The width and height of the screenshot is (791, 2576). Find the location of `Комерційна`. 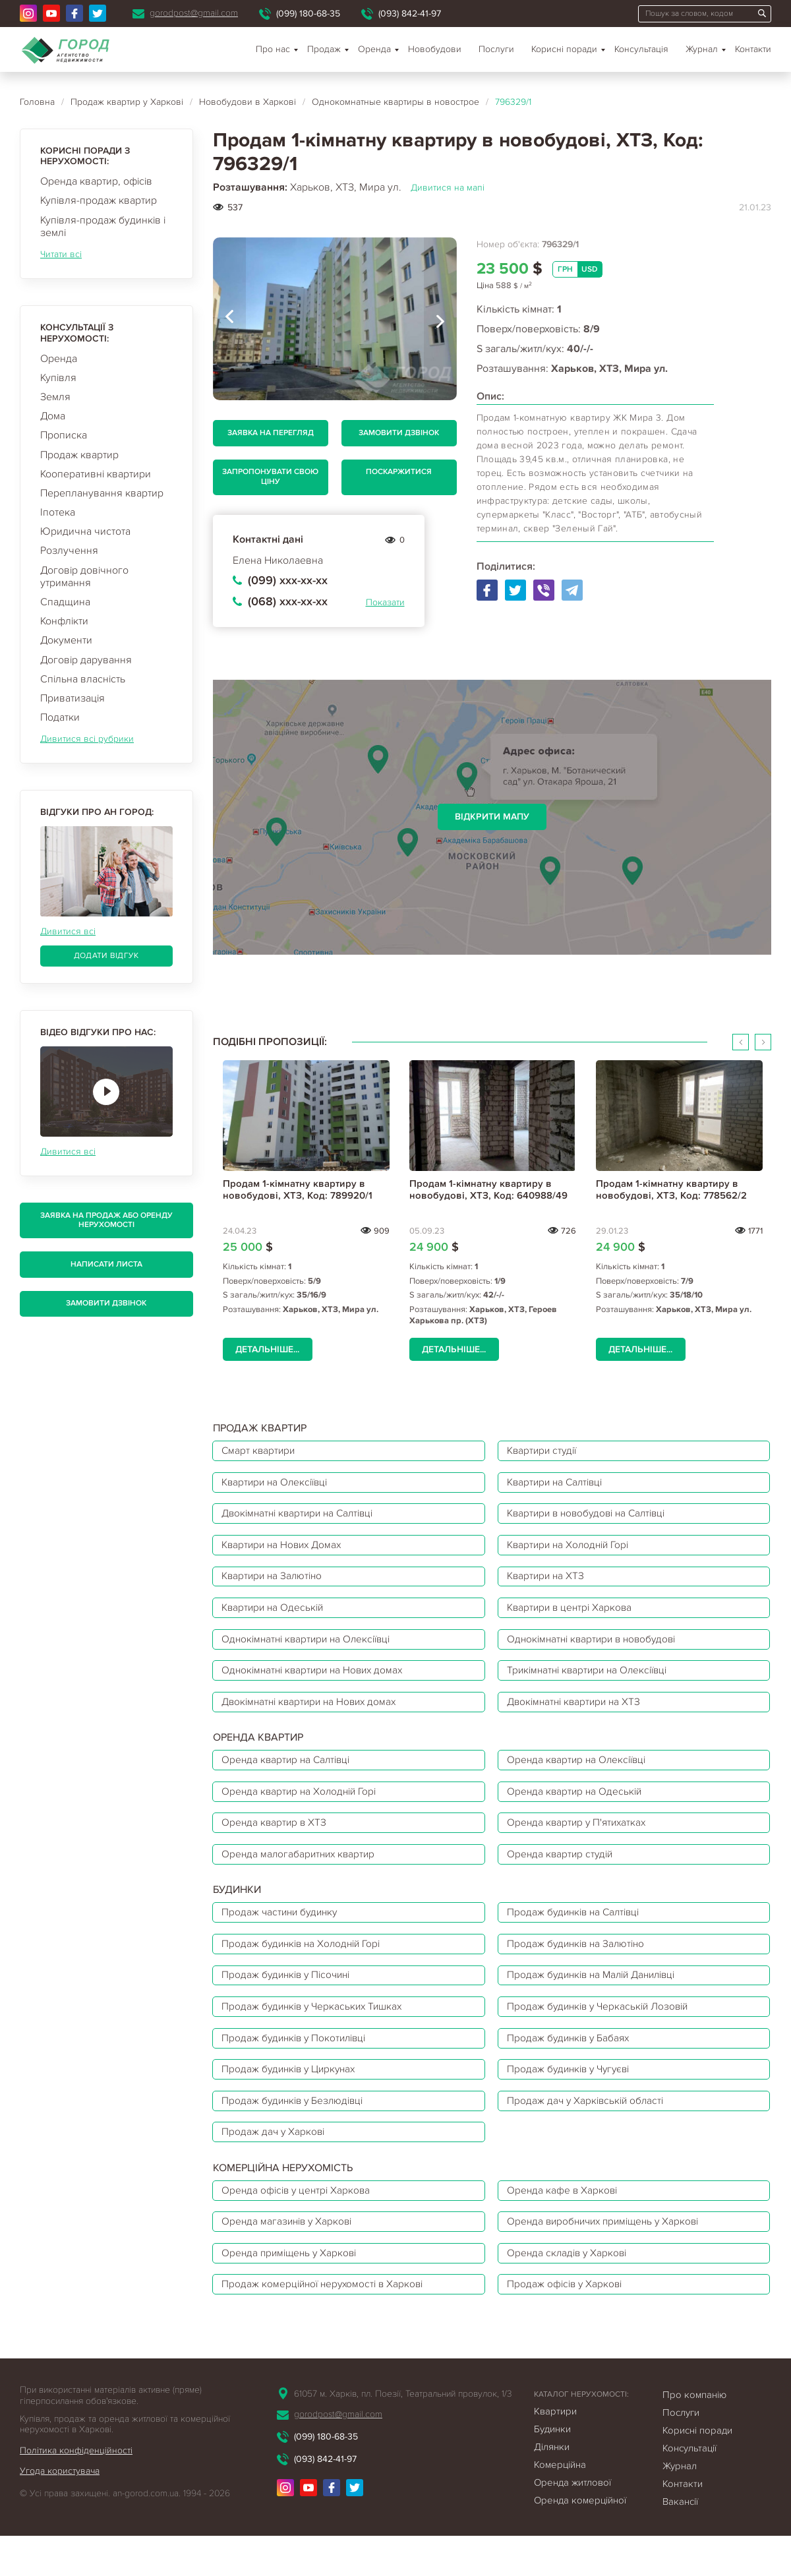

Комерційна is located at coordinates (560, 2505).